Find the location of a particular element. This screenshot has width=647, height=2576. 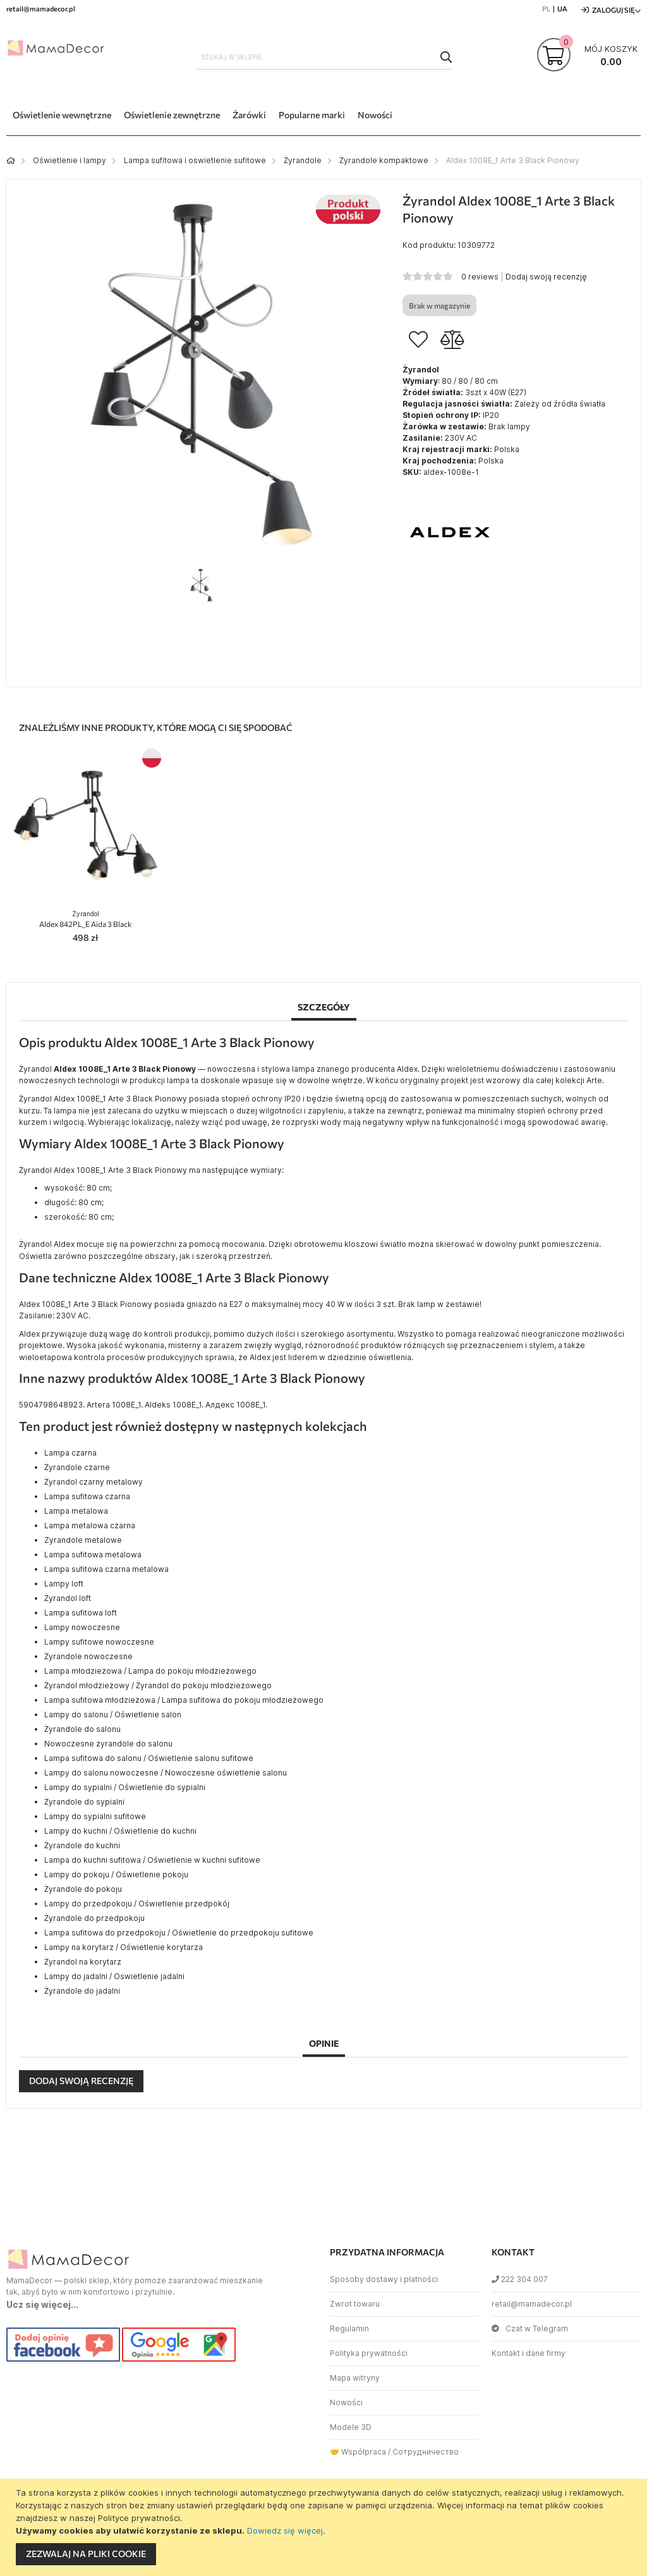

retail@mamadecor.pl is located at coordinates (532, 2304).